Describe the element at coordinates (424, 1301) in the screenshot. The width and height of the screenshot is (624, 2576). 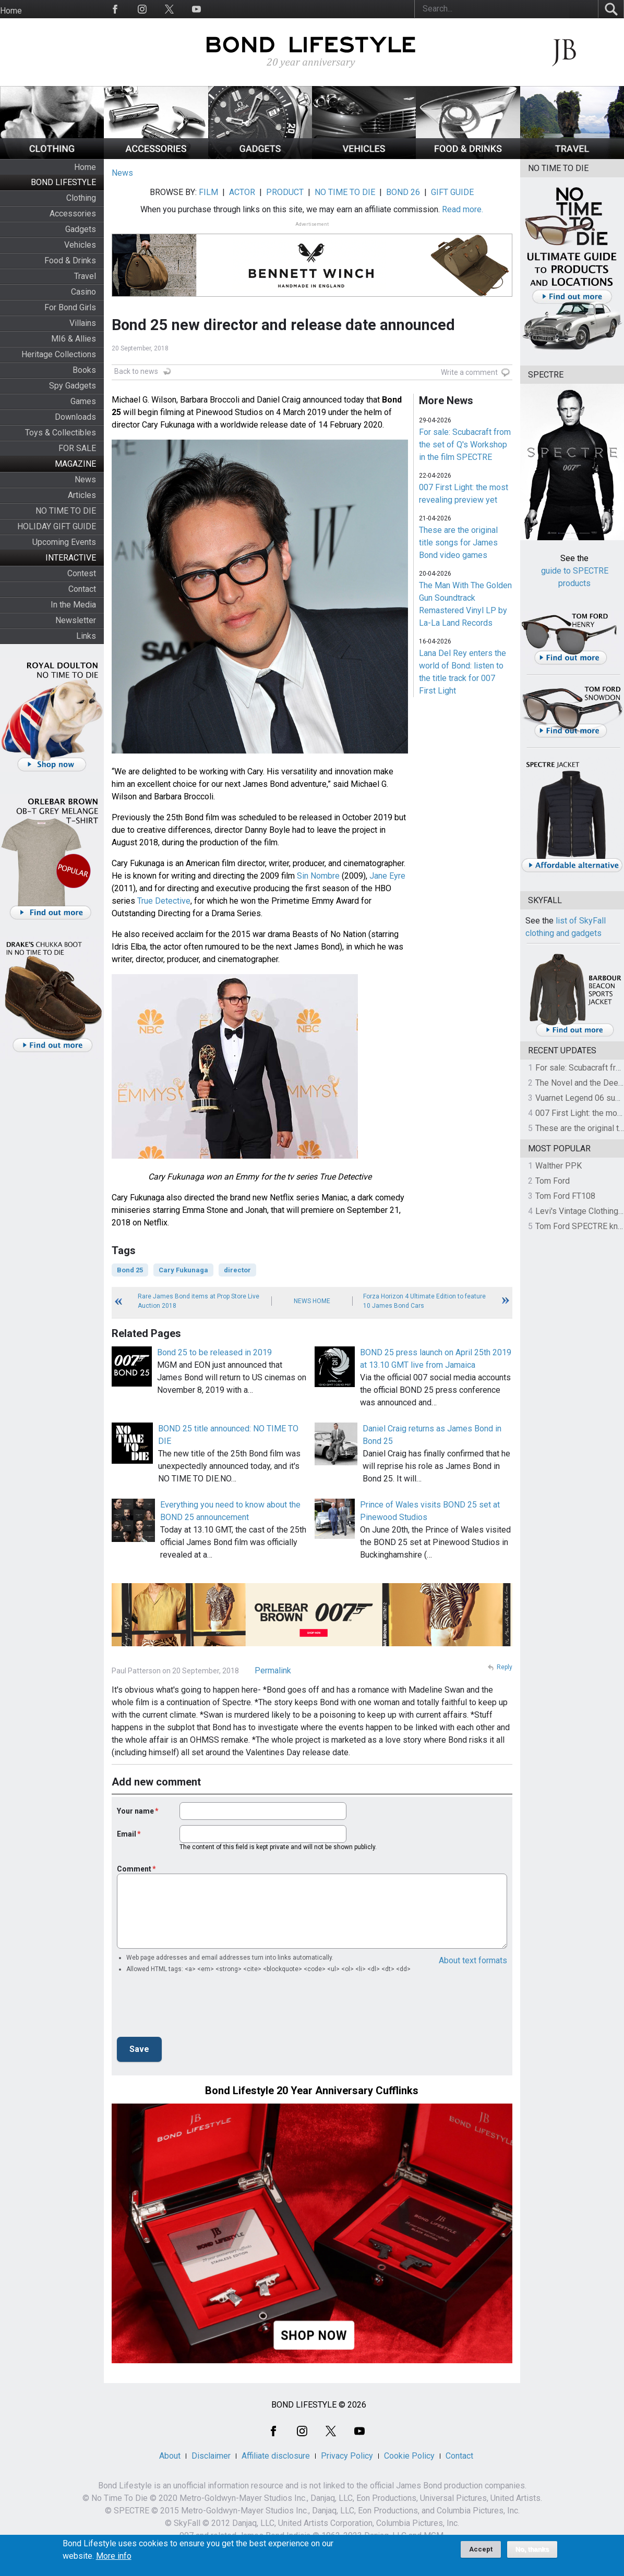
I see `Forza Horizon 4 Ultimate Edition to feature 10 James Bond Cars` at that location.